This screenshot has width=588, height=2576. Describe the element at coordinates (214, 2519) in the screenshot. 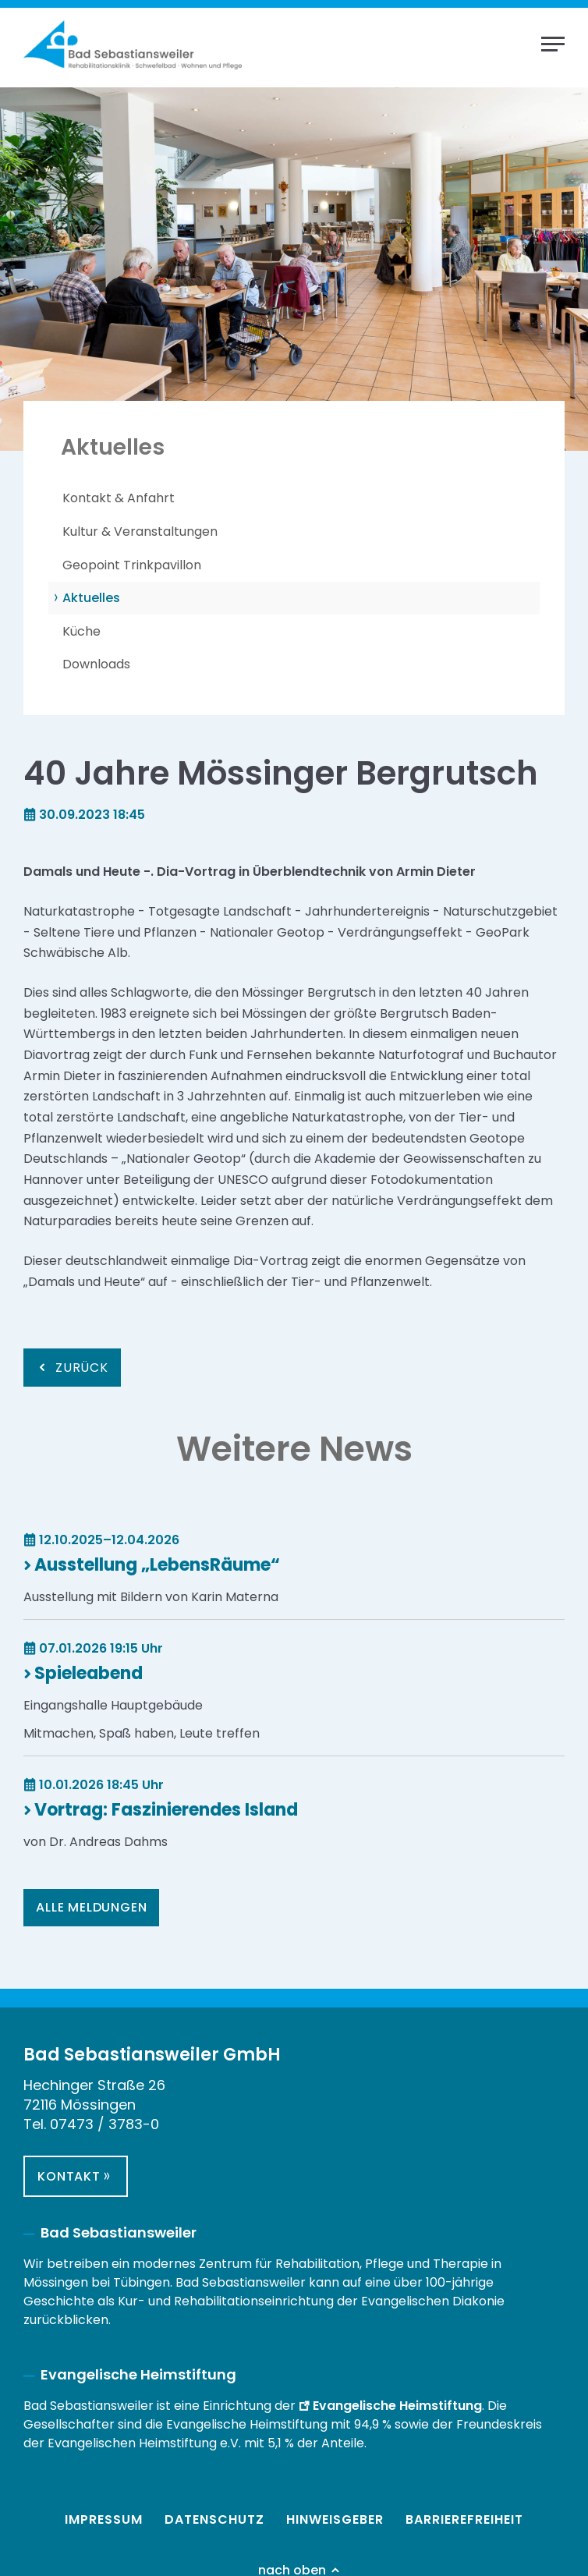

I see `Datenschutz` at that location.